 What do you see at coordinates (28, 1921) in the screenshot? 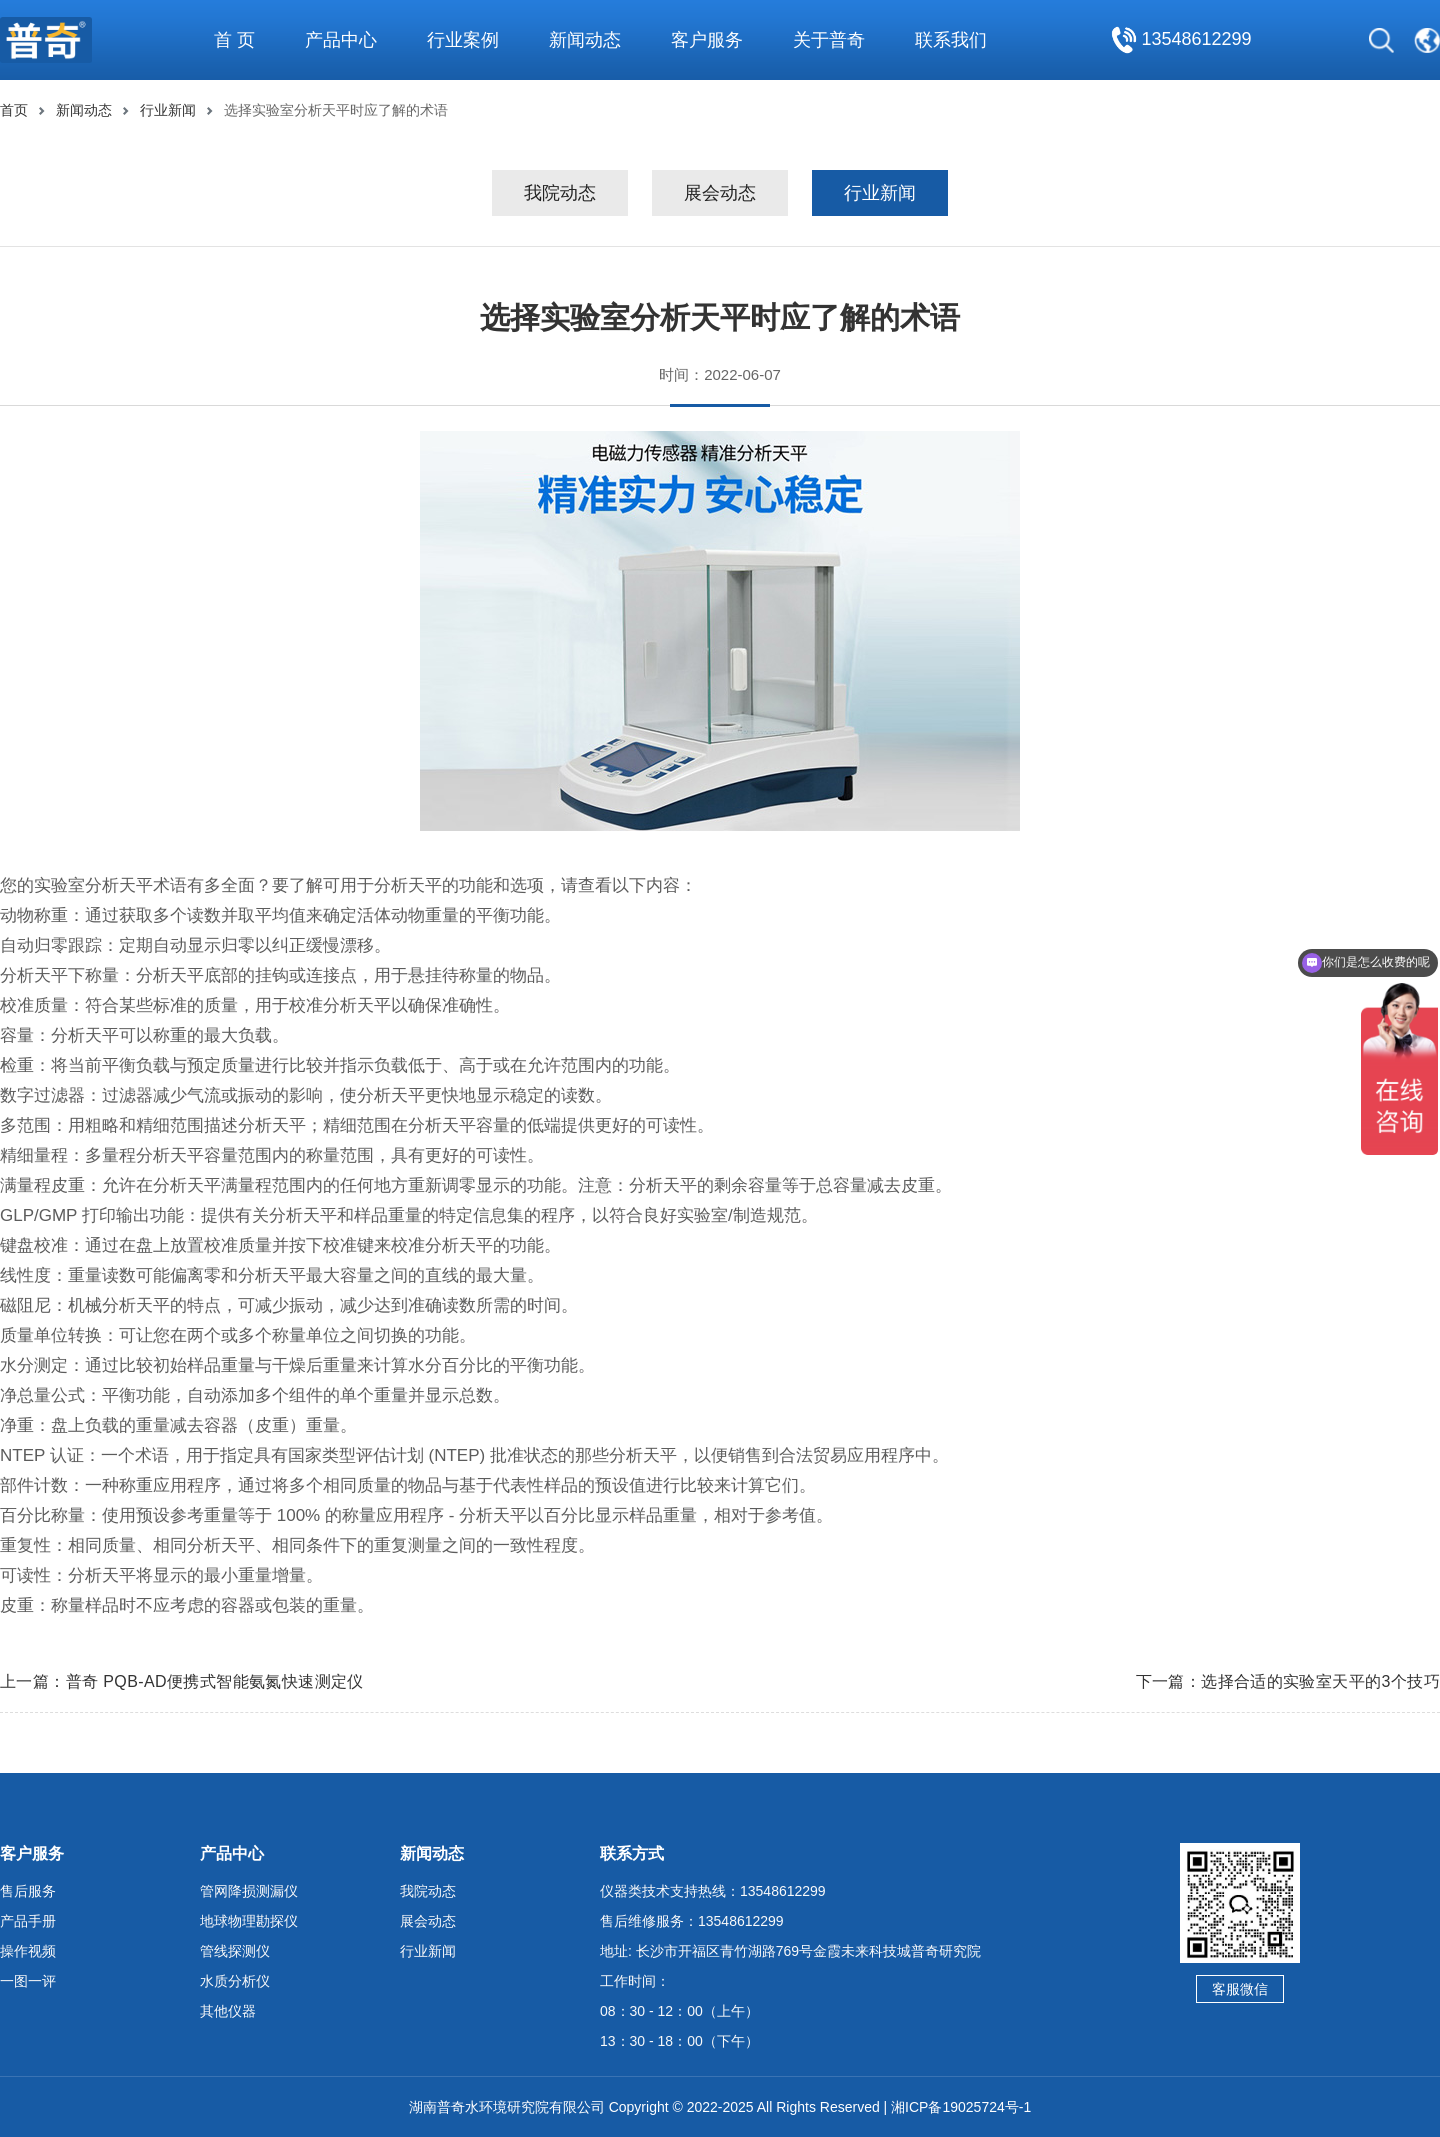
I see `产品手册` at bounding box center [28, 1921].